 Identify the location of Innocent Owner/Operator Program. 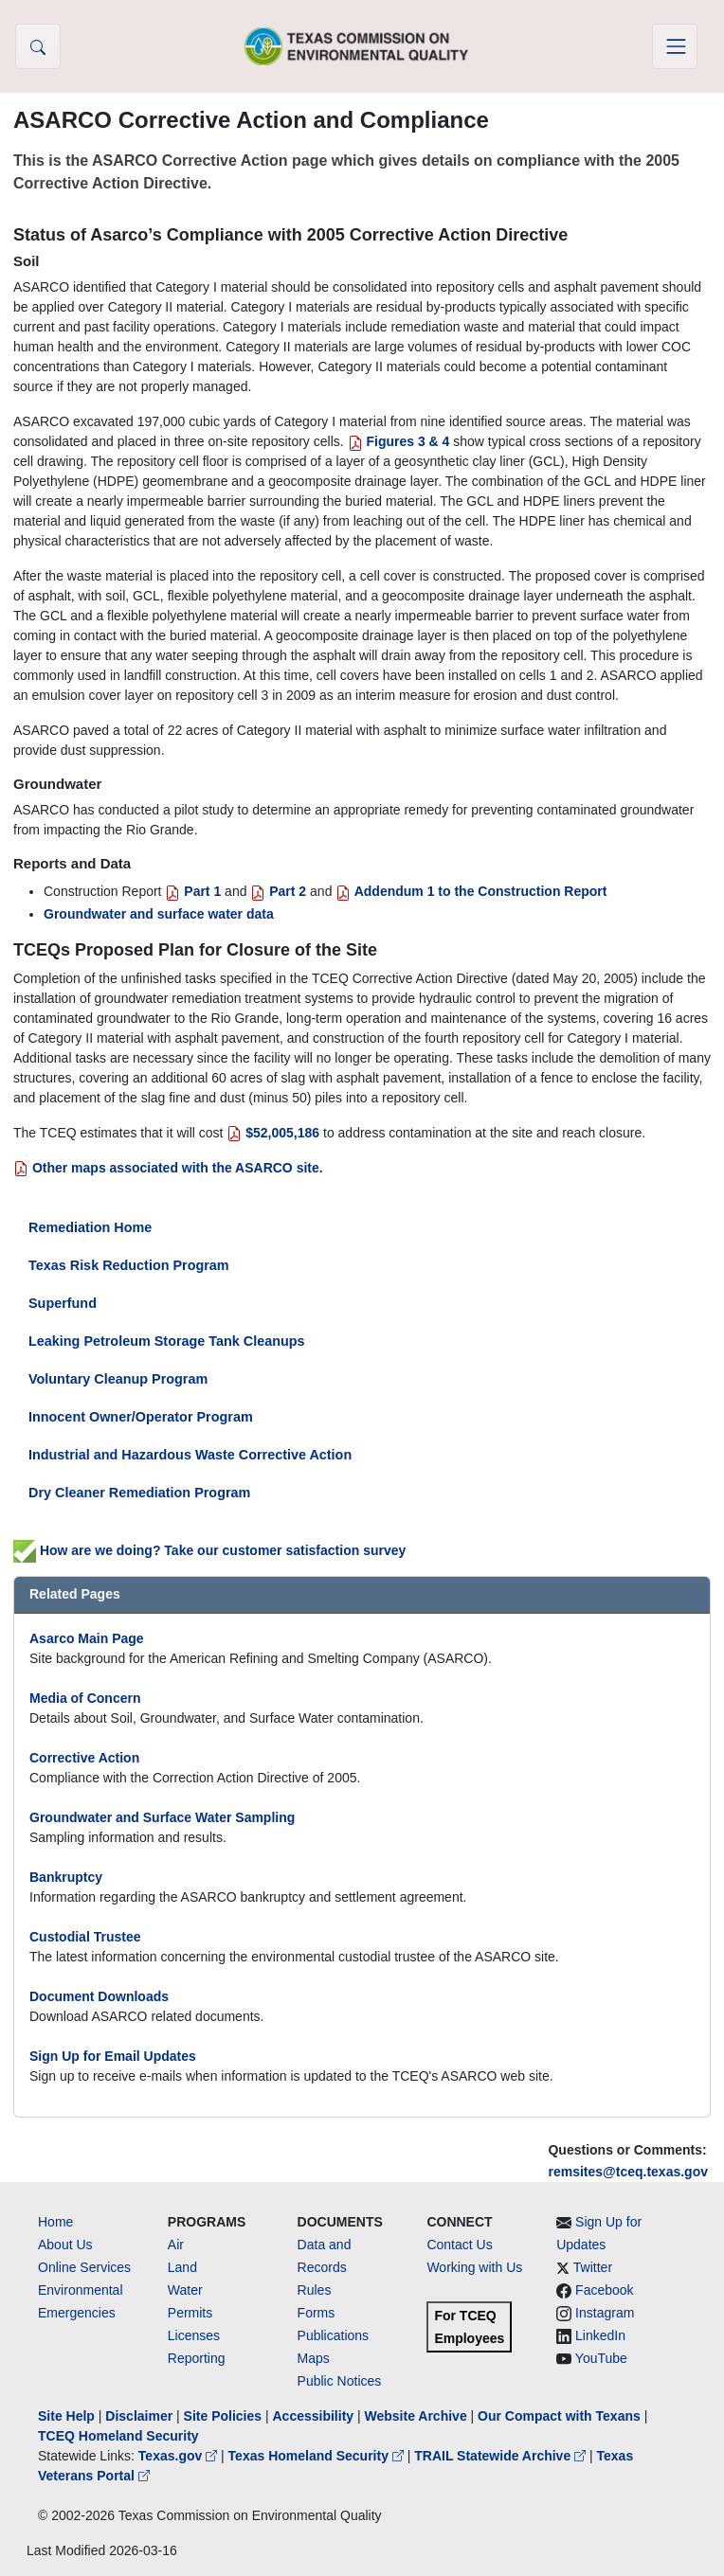
(140, 1416).